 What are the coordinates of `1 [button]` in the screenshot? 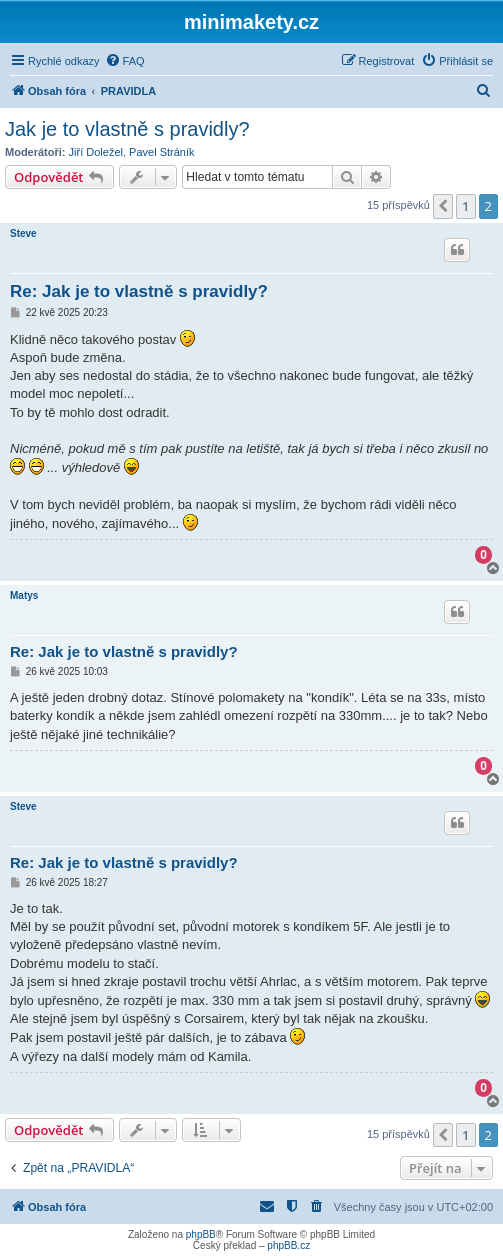 It's located at (465, 206).